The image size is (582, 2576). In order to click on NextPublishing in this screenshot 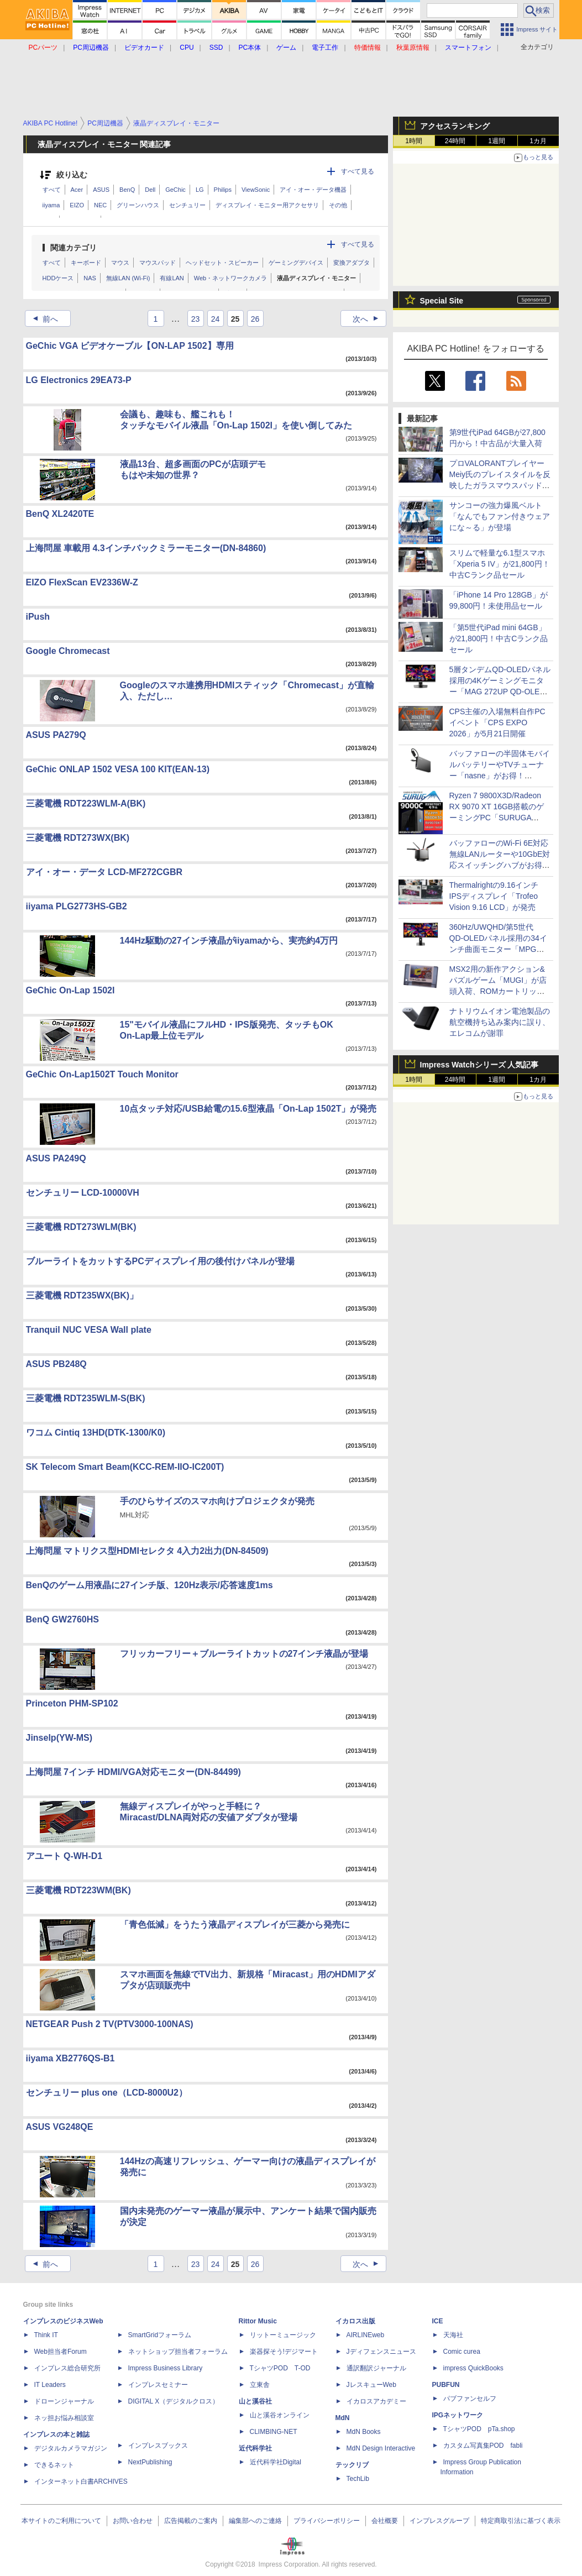, I will do `click(150, 2462)`.